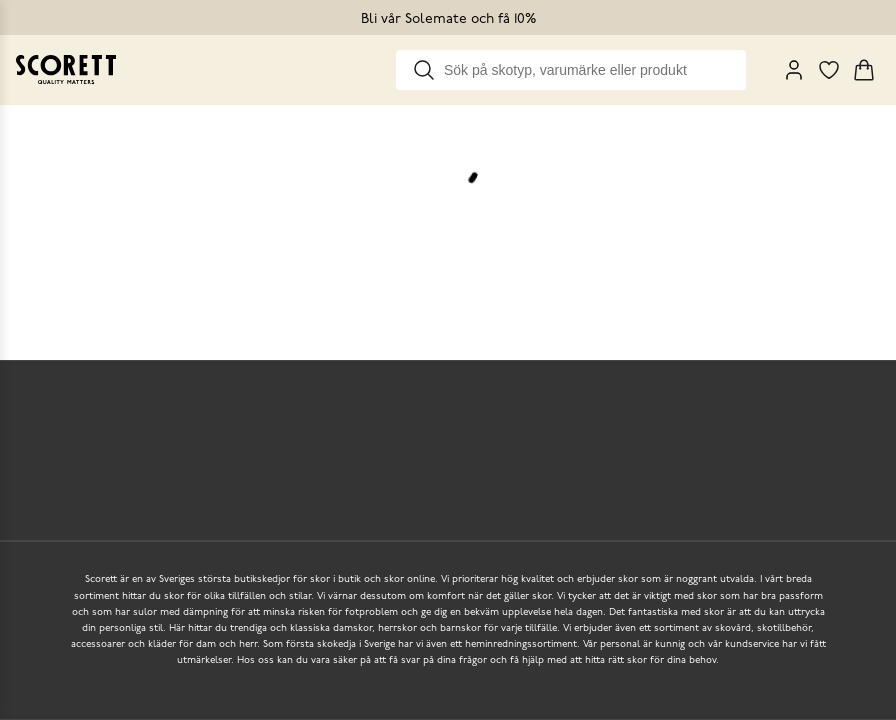  Describe the element at coordinates (794, 70) in the screenshot. I see `[My Pages]` at that location.